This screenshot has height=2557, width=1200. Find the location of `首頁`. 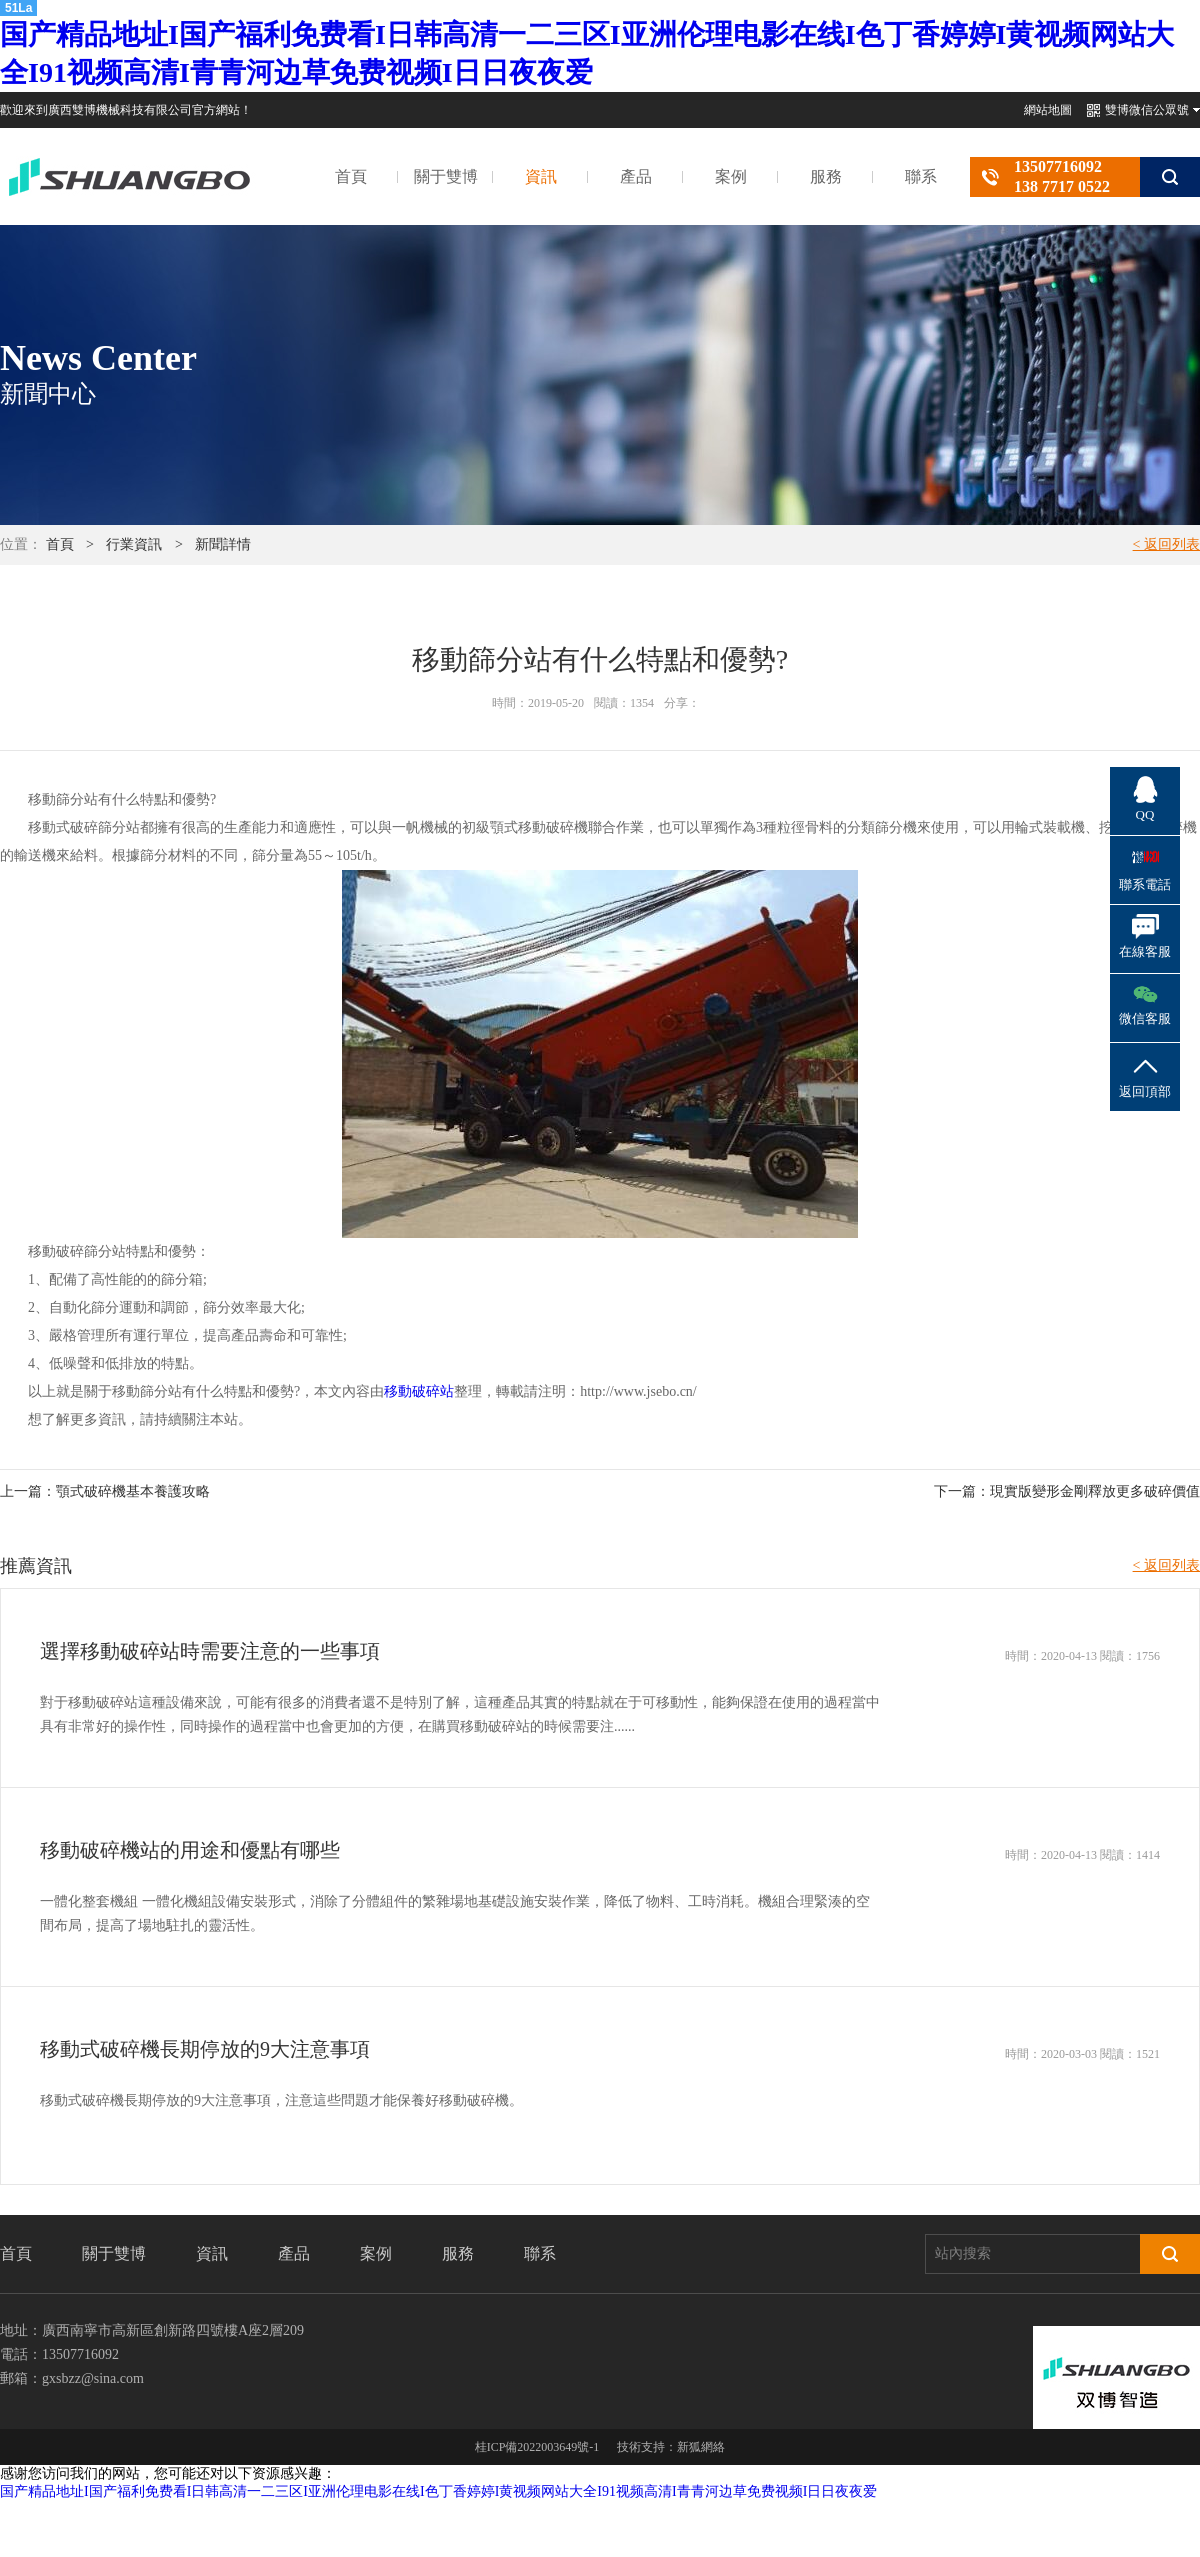

首頁 is located at coordinates (351, 176).